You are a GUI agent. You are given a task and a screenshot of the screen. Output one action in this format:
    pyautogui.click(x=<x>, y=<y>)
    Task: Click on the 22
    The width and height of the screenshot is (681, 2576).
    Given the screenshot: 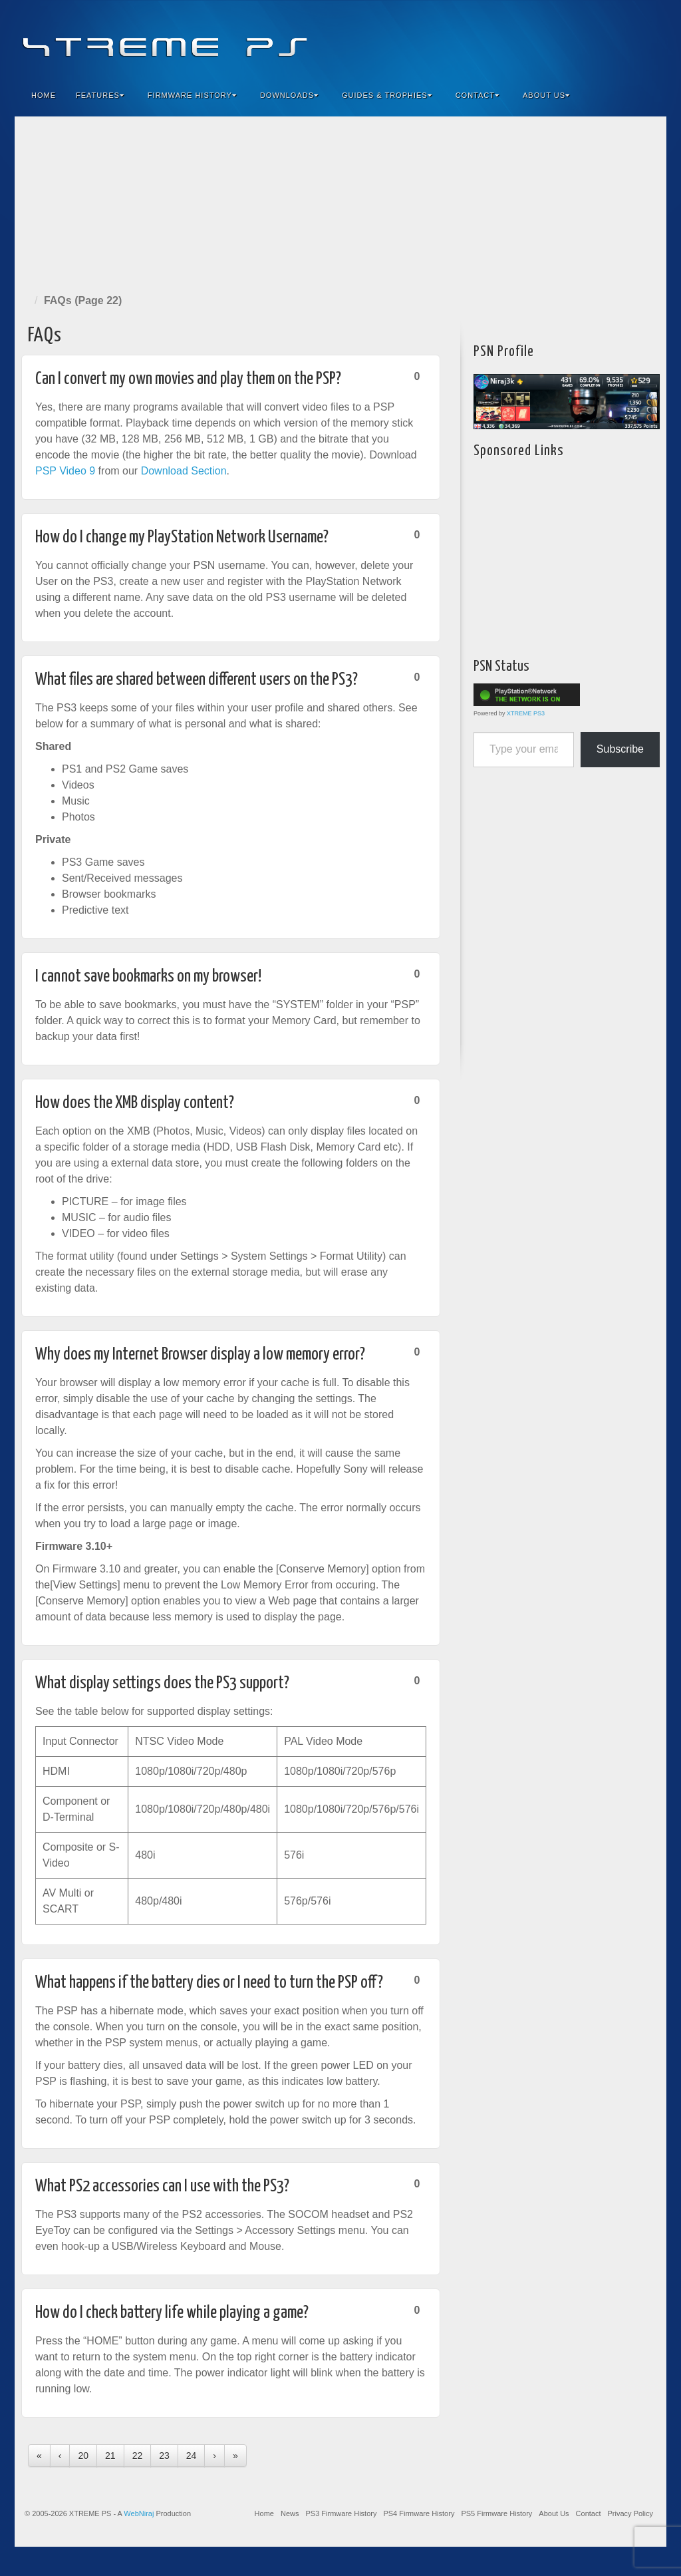 What is the action you would take?
    pyautogui.click(x=137, y=2455)
    